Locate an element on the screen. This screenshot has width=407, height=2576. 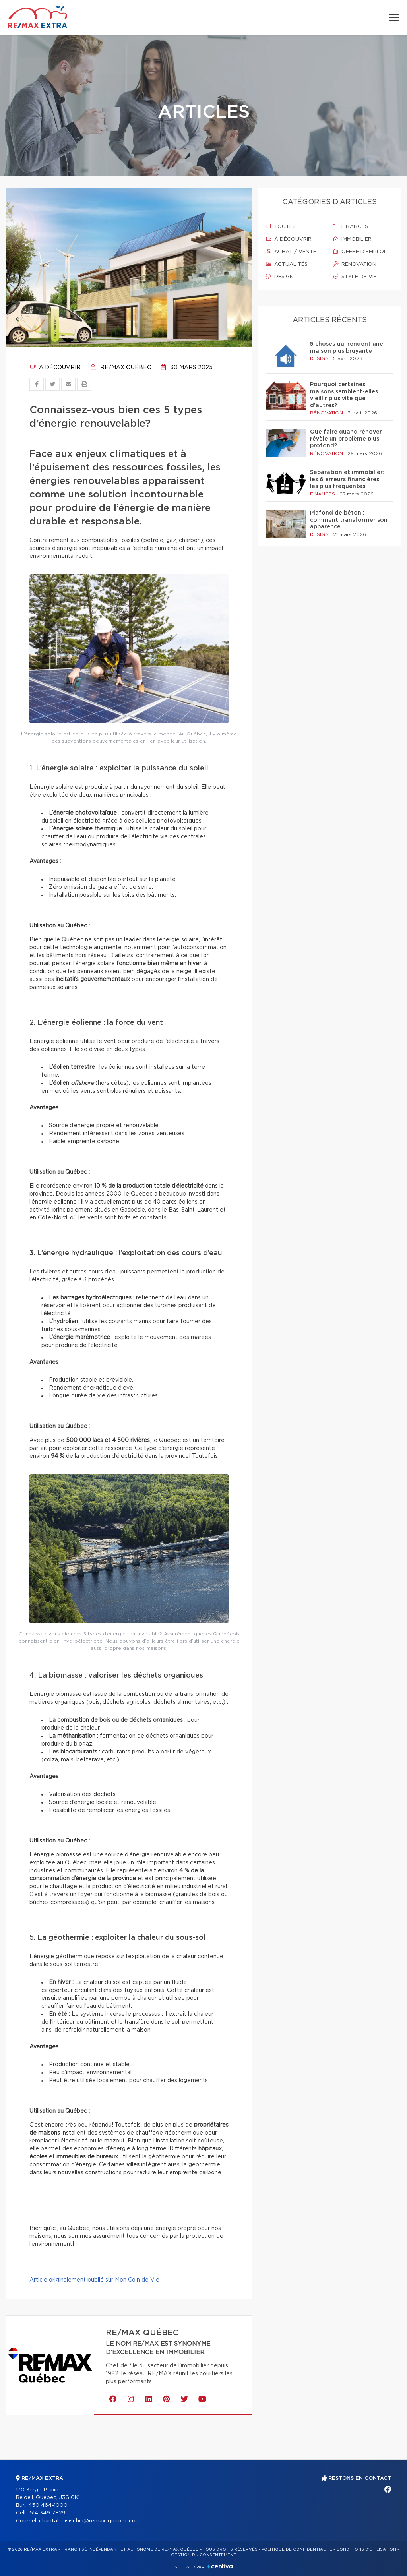
Style de vie is located at coordinates (355, 276).